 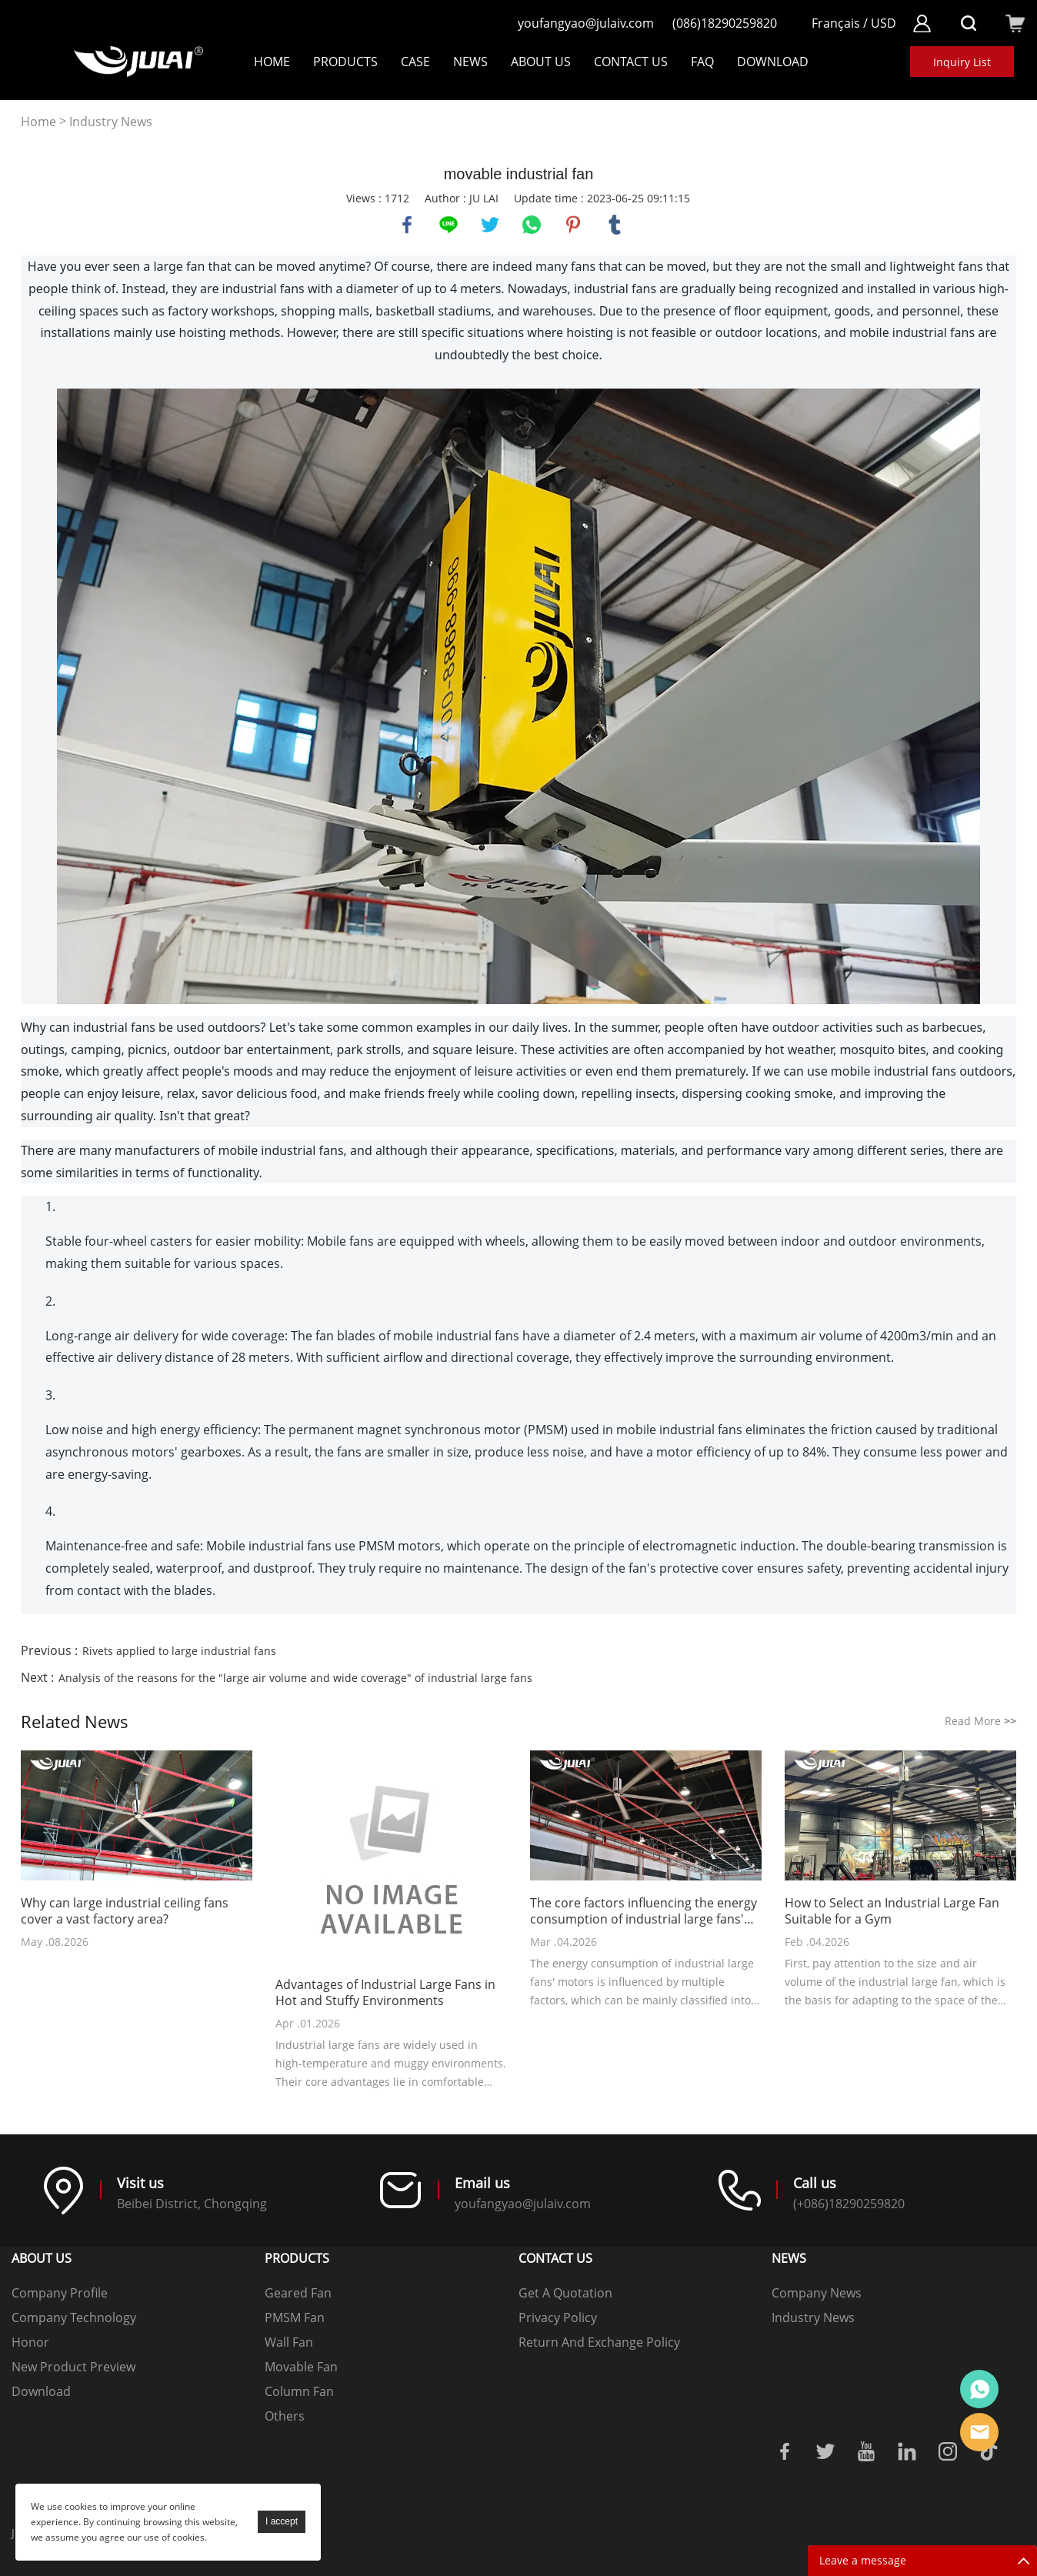 I want to click on FAQ, so click(x=702, y=61).